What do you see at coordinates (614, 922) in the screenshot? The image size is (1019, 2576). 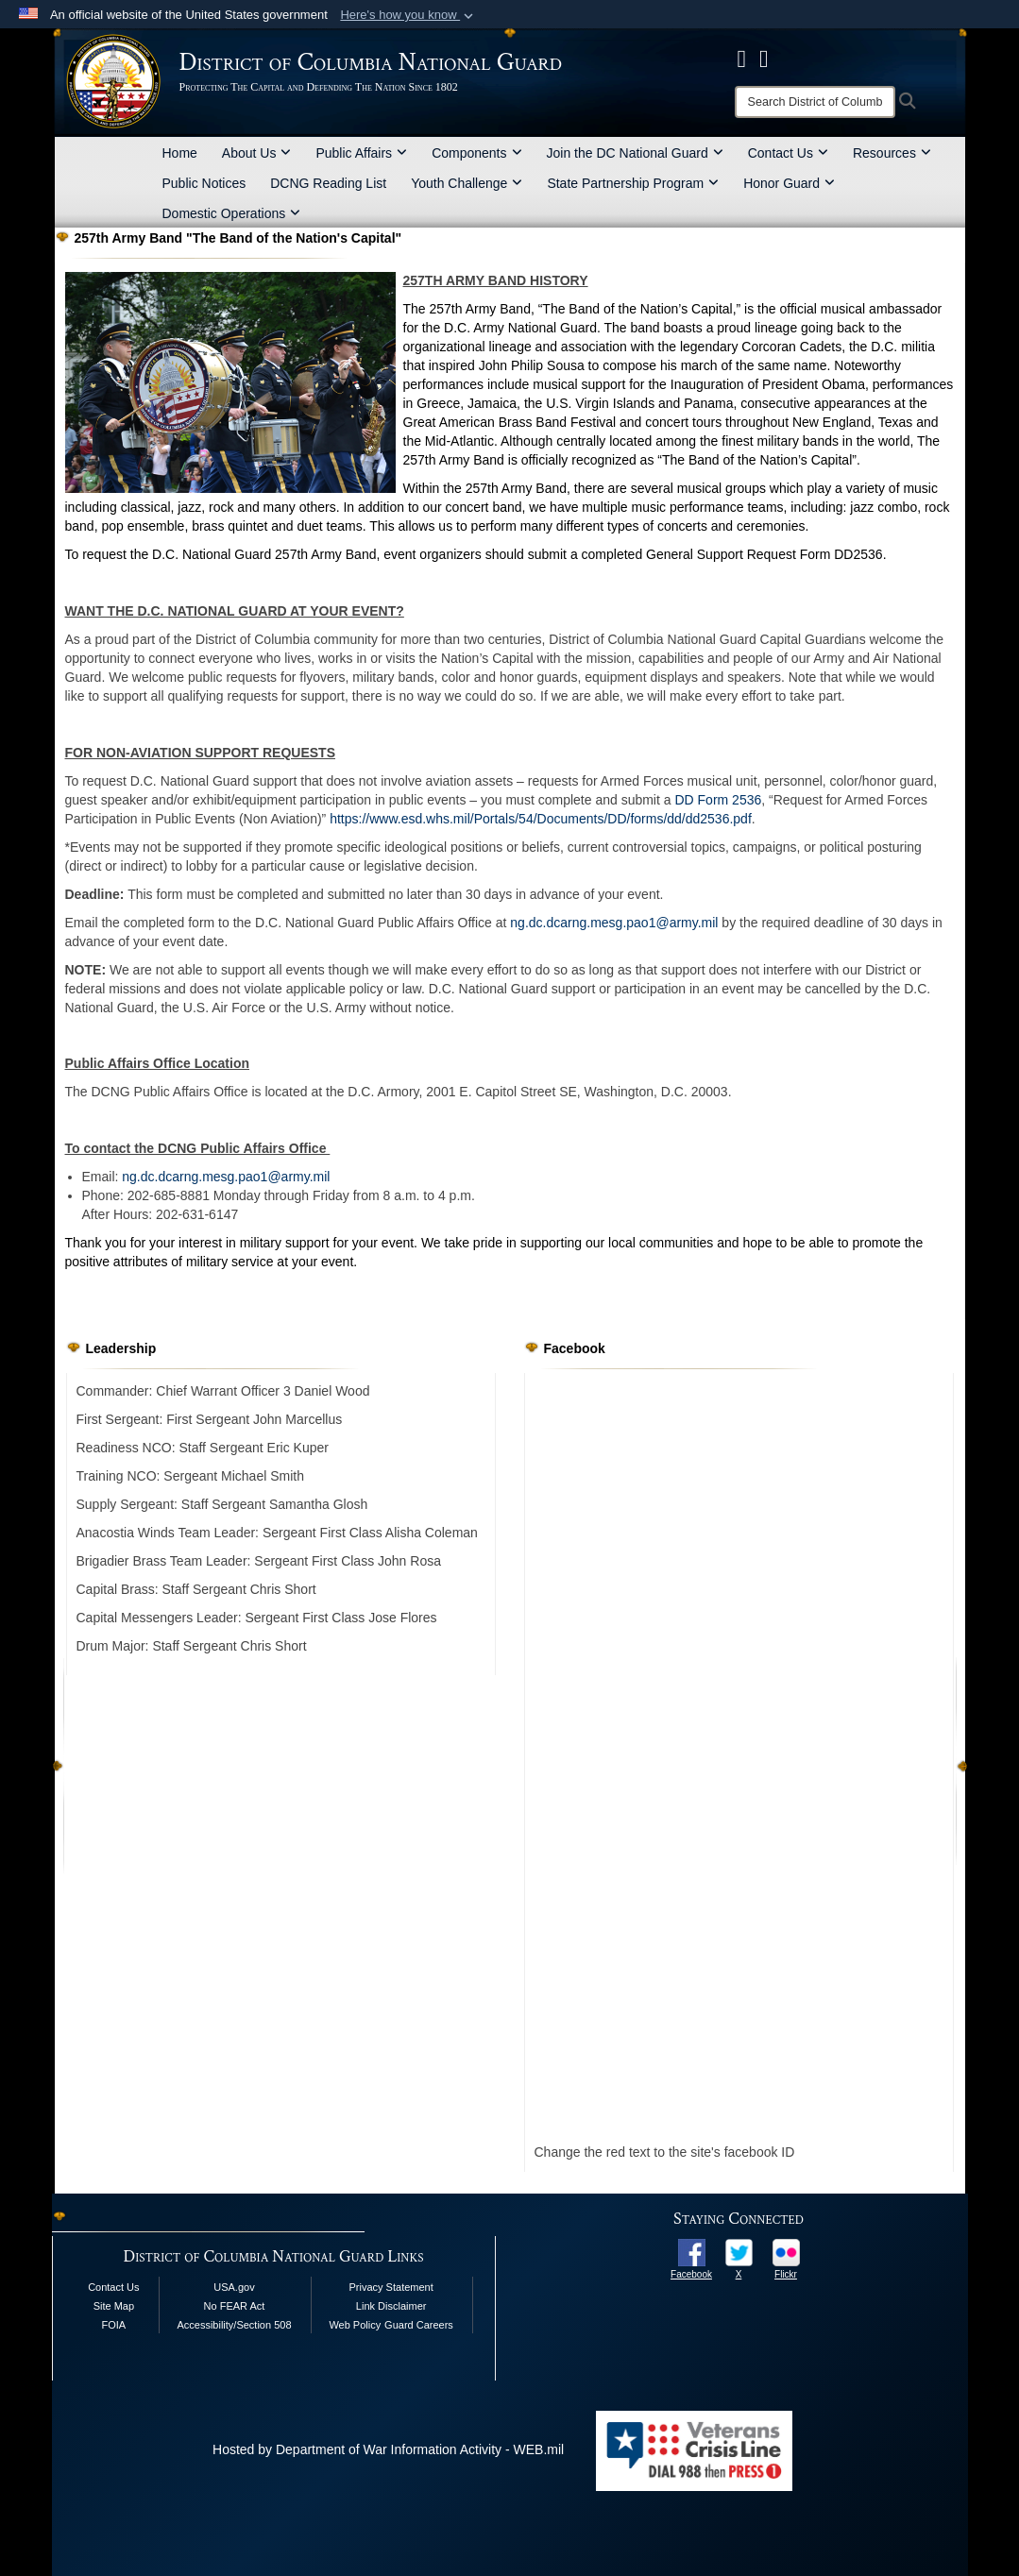 I see `ng.dc.dcarng.mesg.pao1@army.mil` at bounding box center [614, 922].